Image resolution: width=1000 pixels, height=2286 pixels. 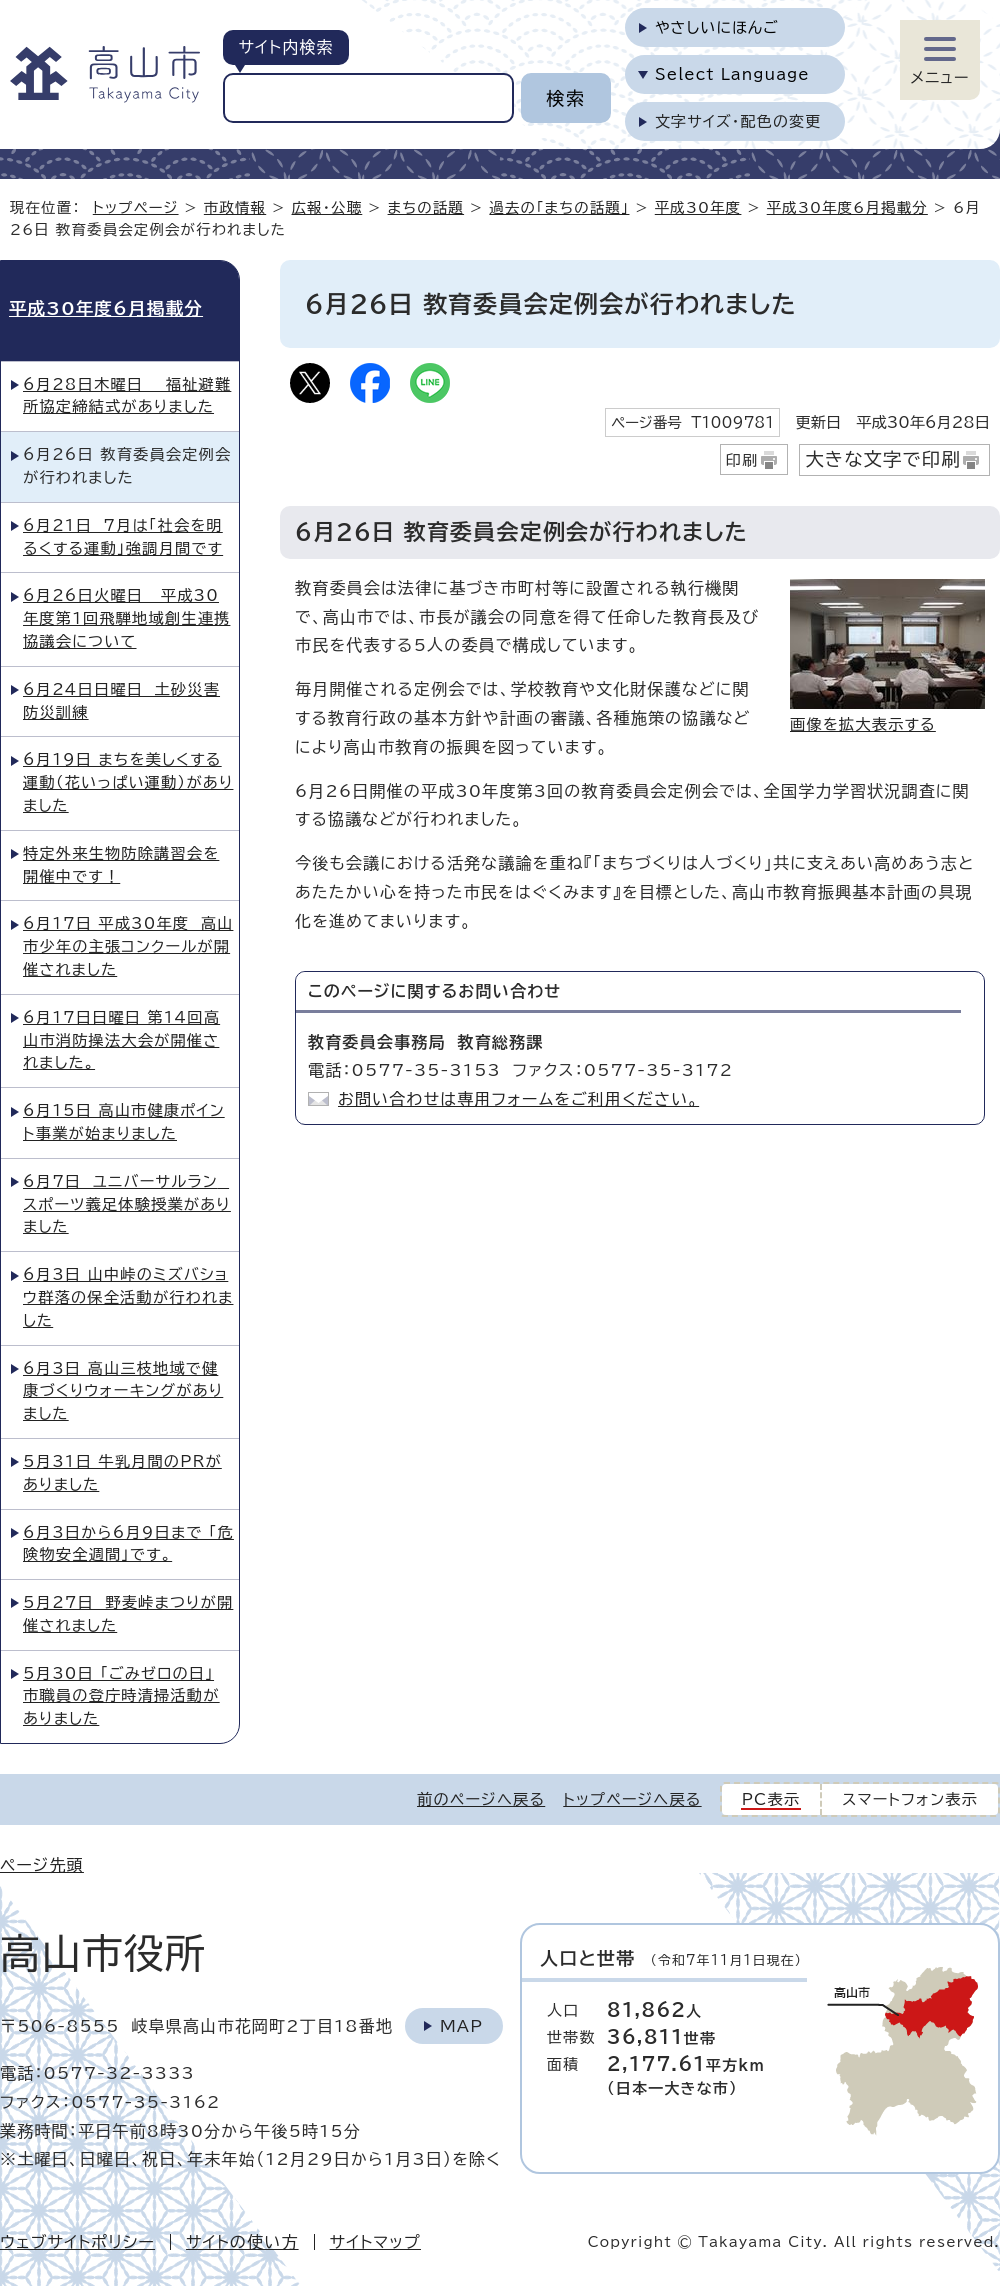 What do you see at coordinates (128, 1297) in the screenshot?
I see `6月3日 山中峠のミズバショウ群落の保全活動が行われました` at bounding box center [128, 1297].